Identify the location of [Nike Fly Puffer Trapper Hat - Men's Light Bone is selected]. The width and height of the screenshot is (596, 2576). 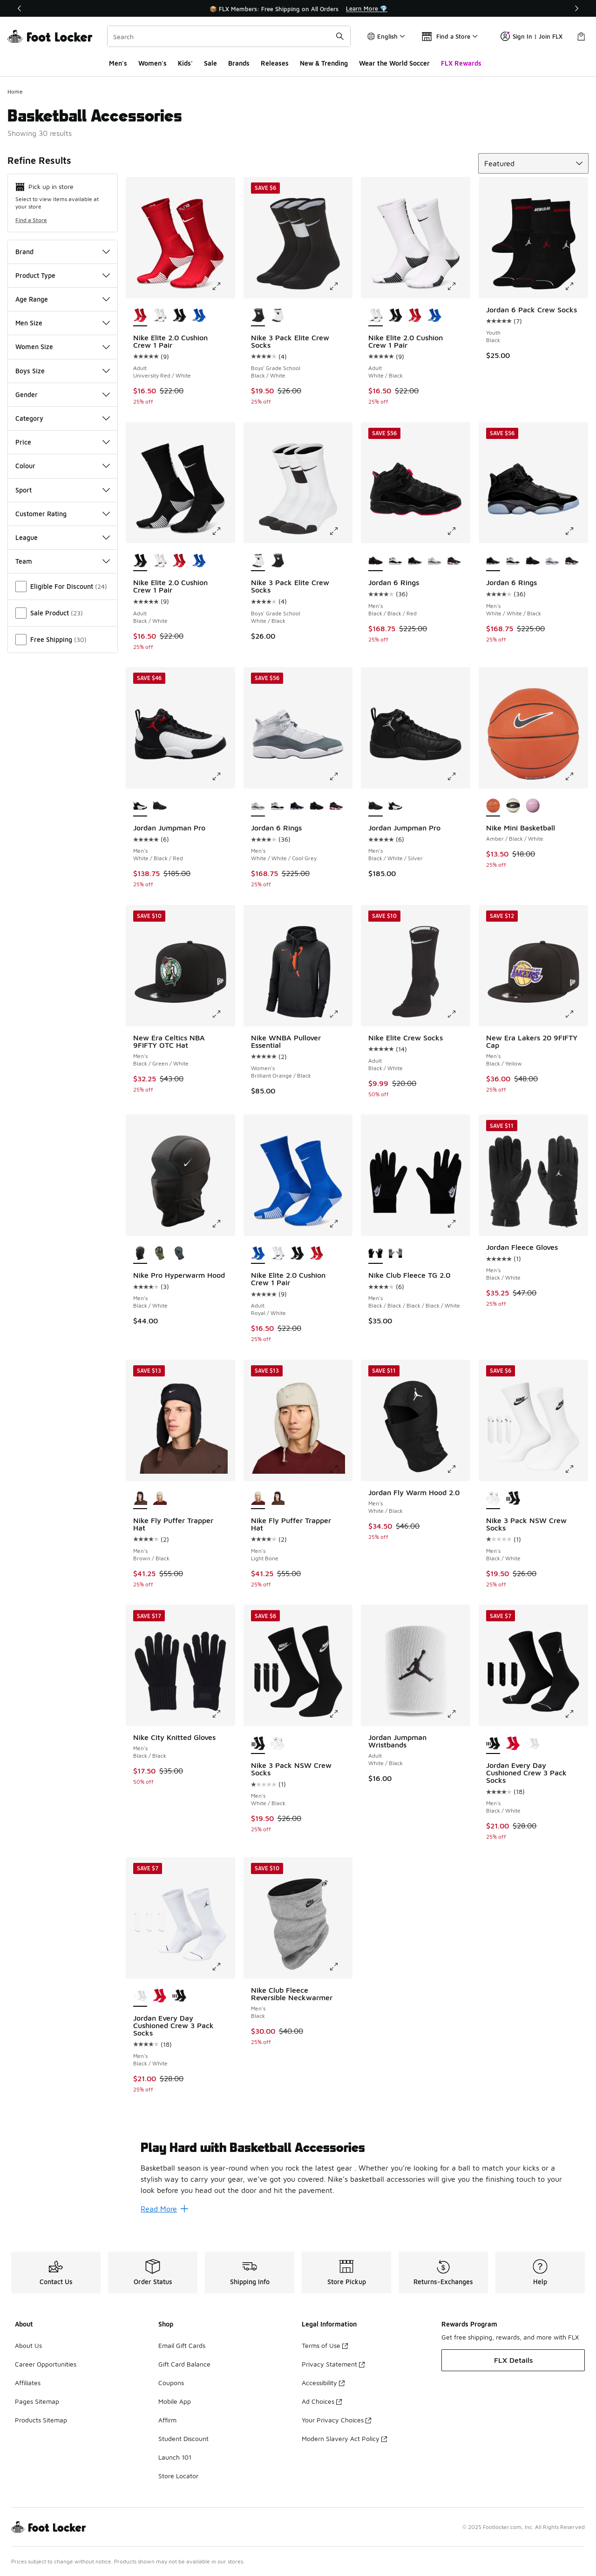
(258, 1499).